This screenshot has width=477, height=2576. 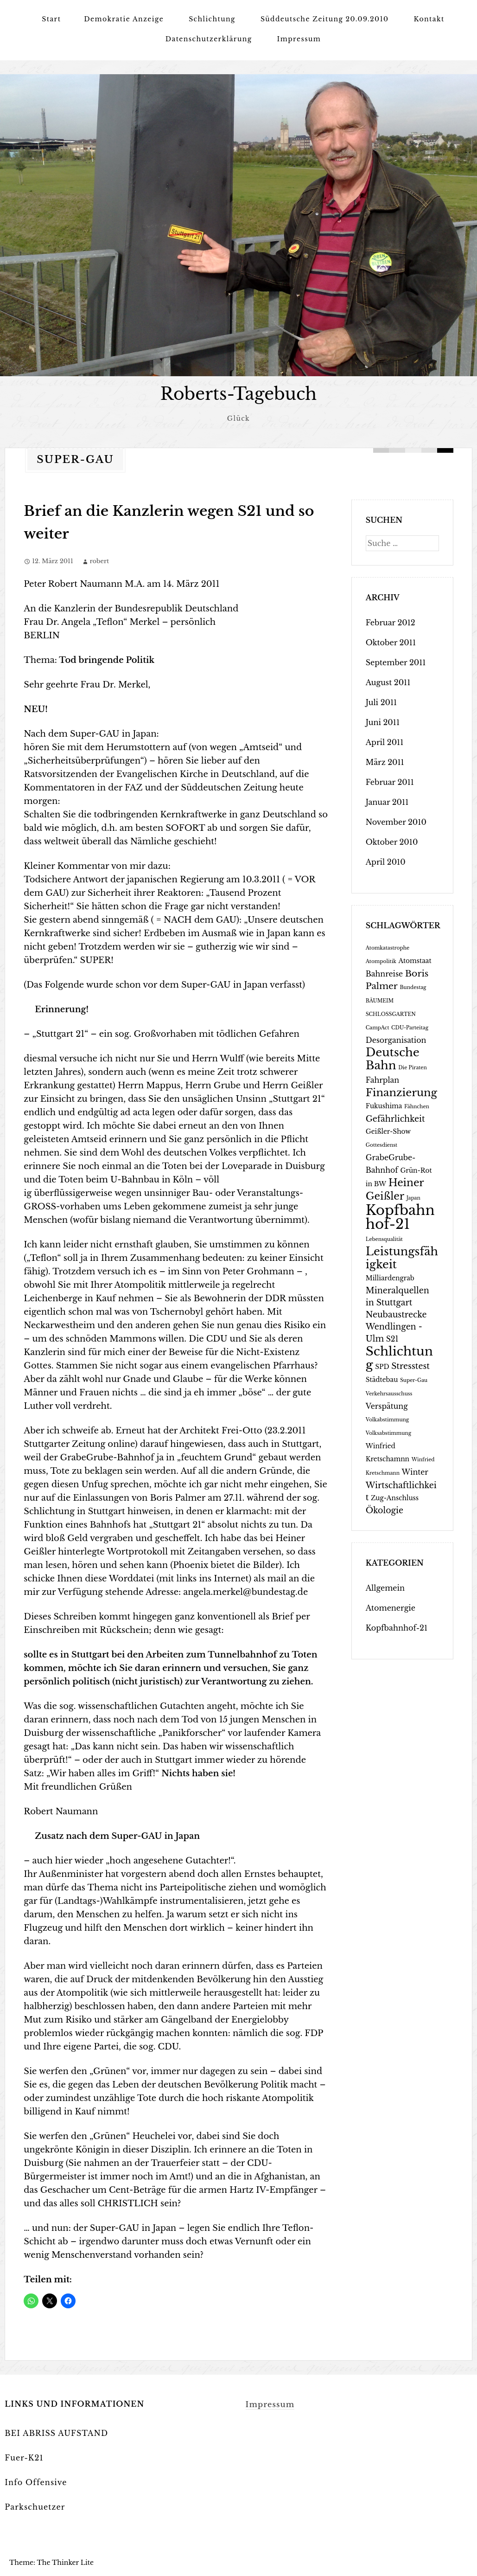 I want to click on Milliardengrab [Milliardengrab (2 Einträge)], so click(x=390, y=1278).